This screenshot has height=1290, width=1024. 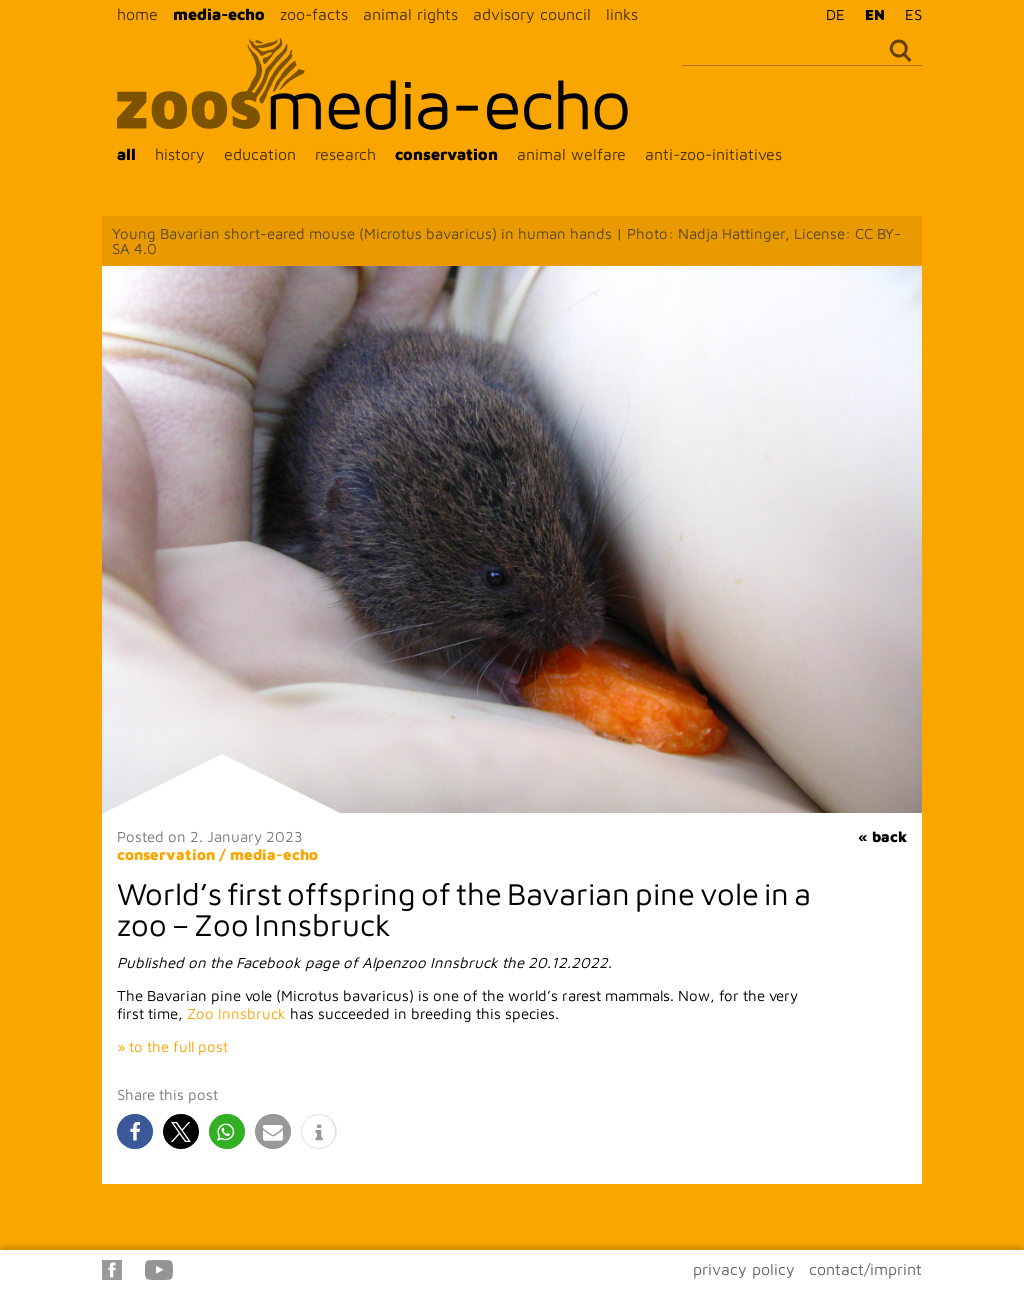 I want to click on contact/imprint, so click(x=865, y=1269).